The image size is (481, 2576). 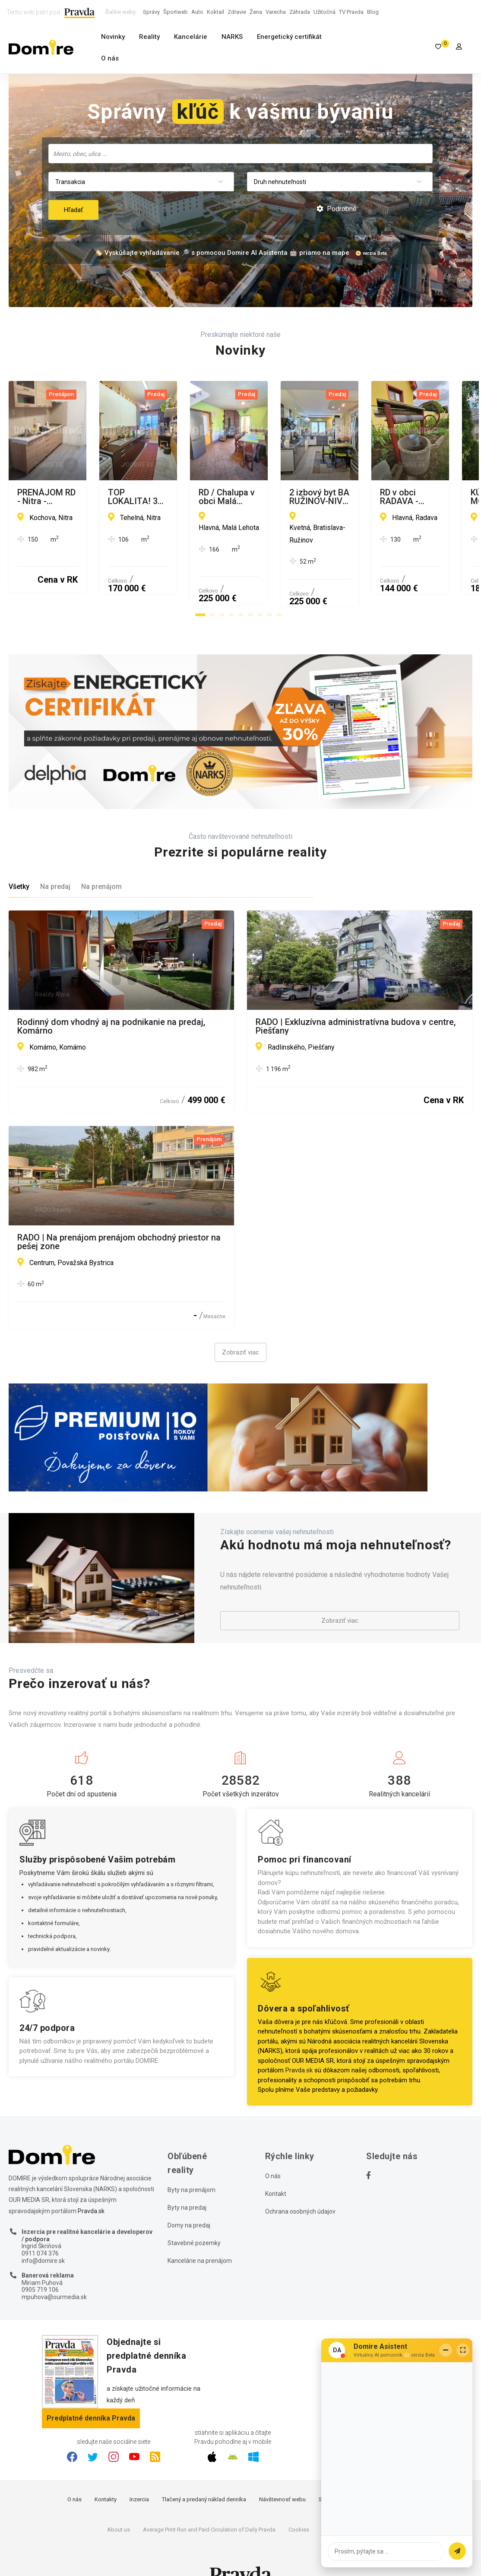 I want to click on Inzercia, so click(x=139, y=2476).